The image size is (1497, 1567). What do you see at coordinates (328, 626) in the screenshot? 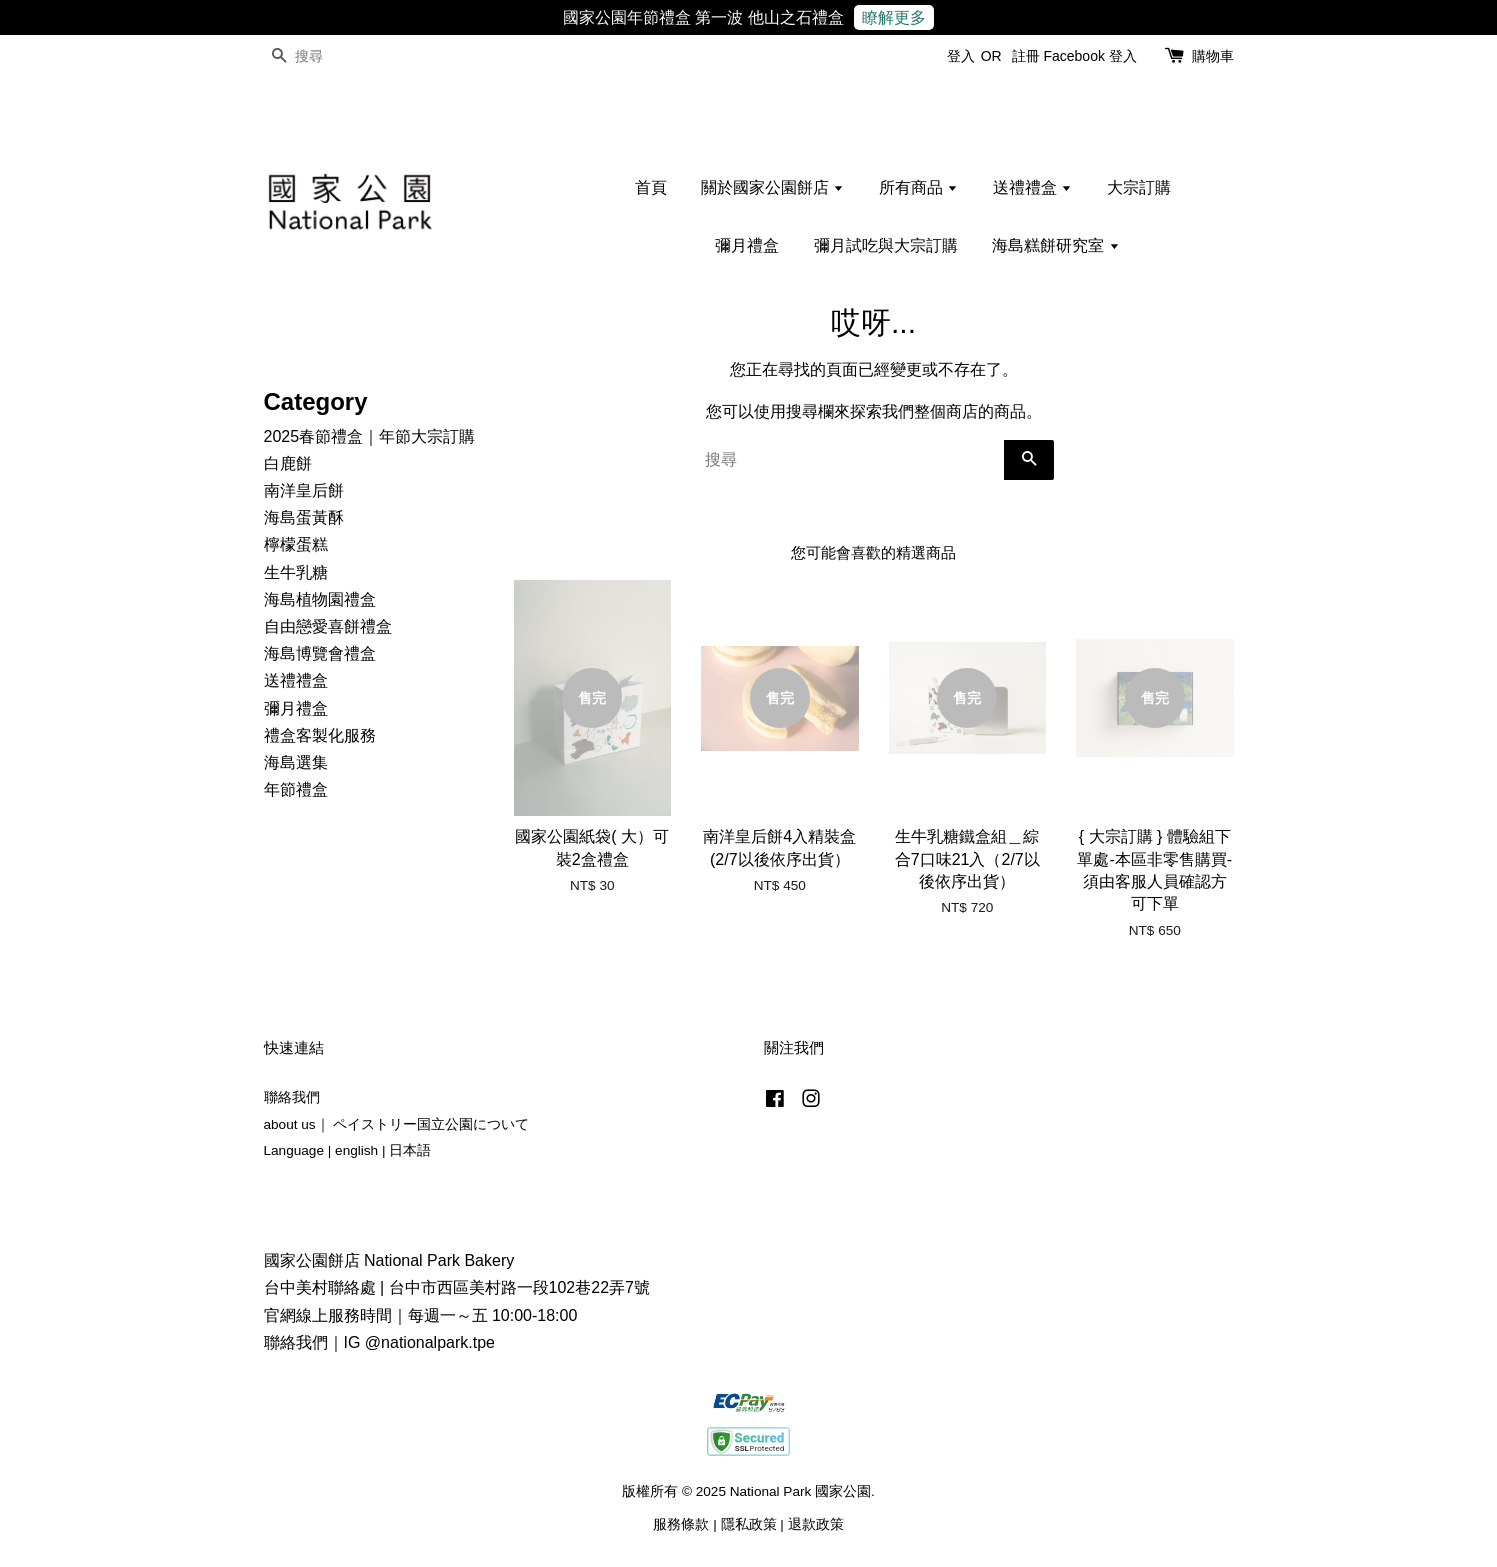
I see `自由戀愛喜餅禮盒` at bounding box center [328, 626].